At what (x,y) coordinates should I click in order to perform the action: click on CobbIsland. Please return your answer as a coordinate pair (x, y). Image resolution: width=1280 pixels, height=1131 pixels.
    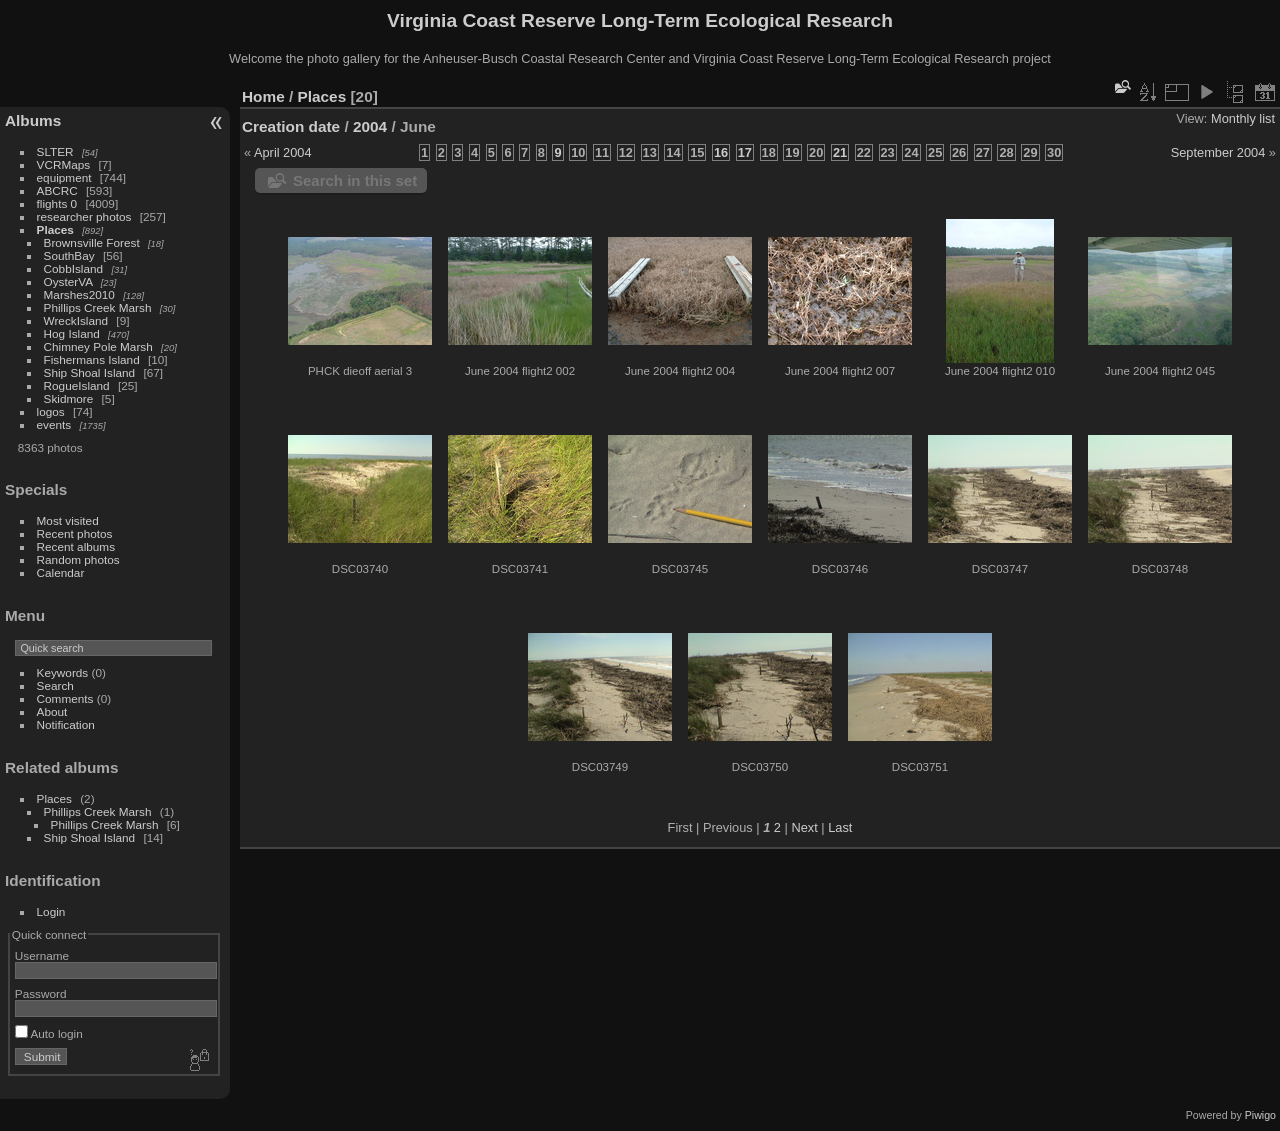
    Looking at the image, I should click on (74, 268).